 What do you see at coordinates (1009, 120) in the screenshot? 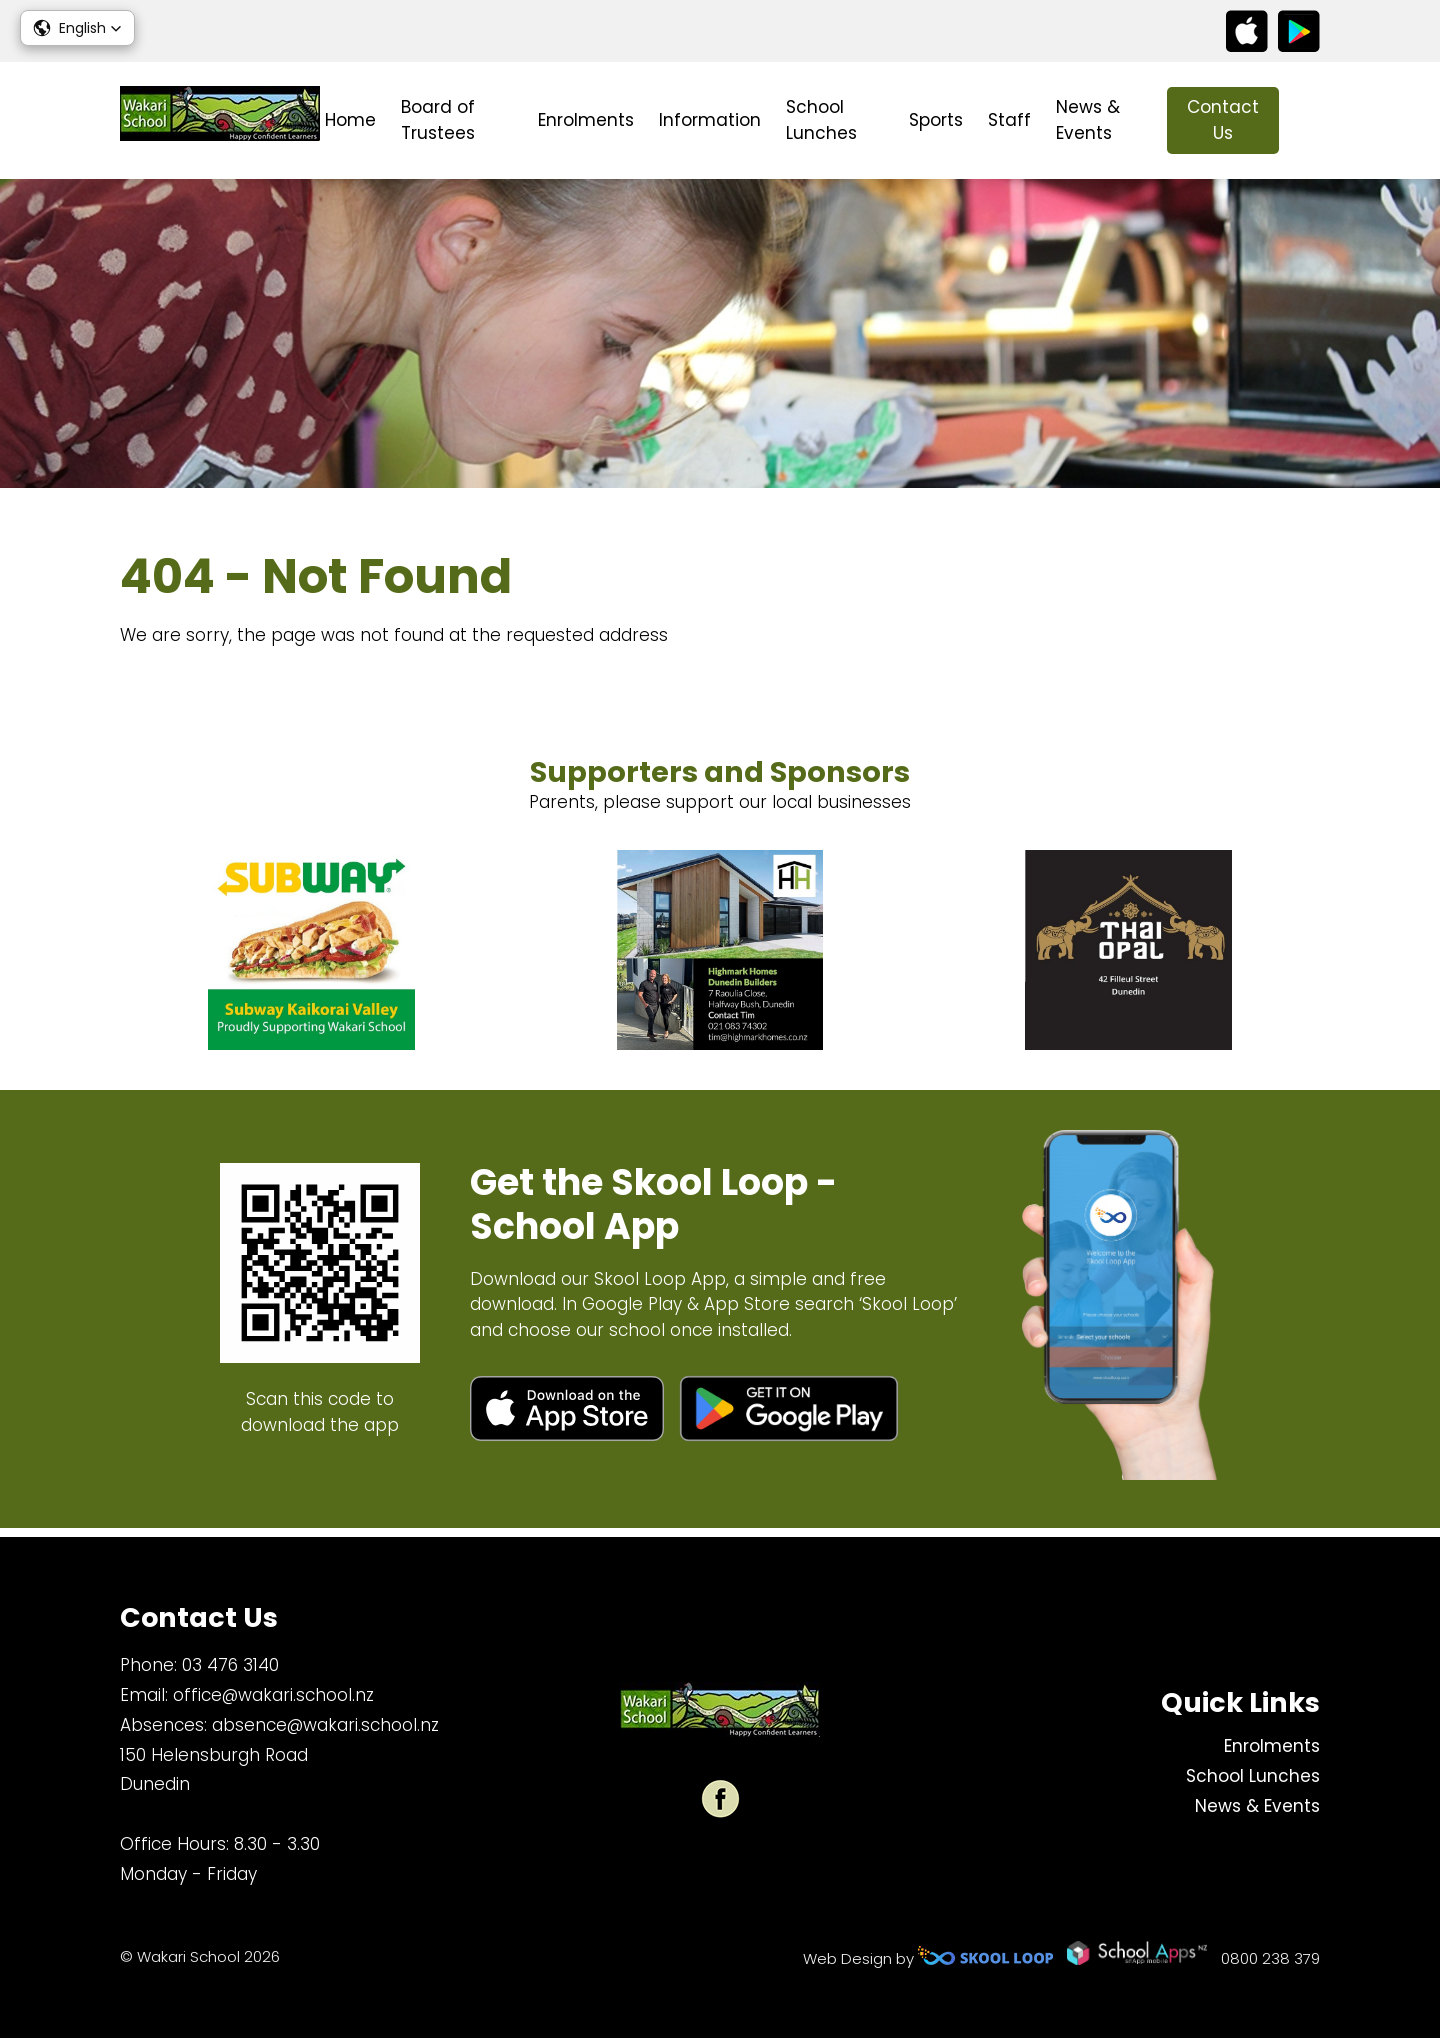
I see `Staff` at bounding box center [1009, 120].